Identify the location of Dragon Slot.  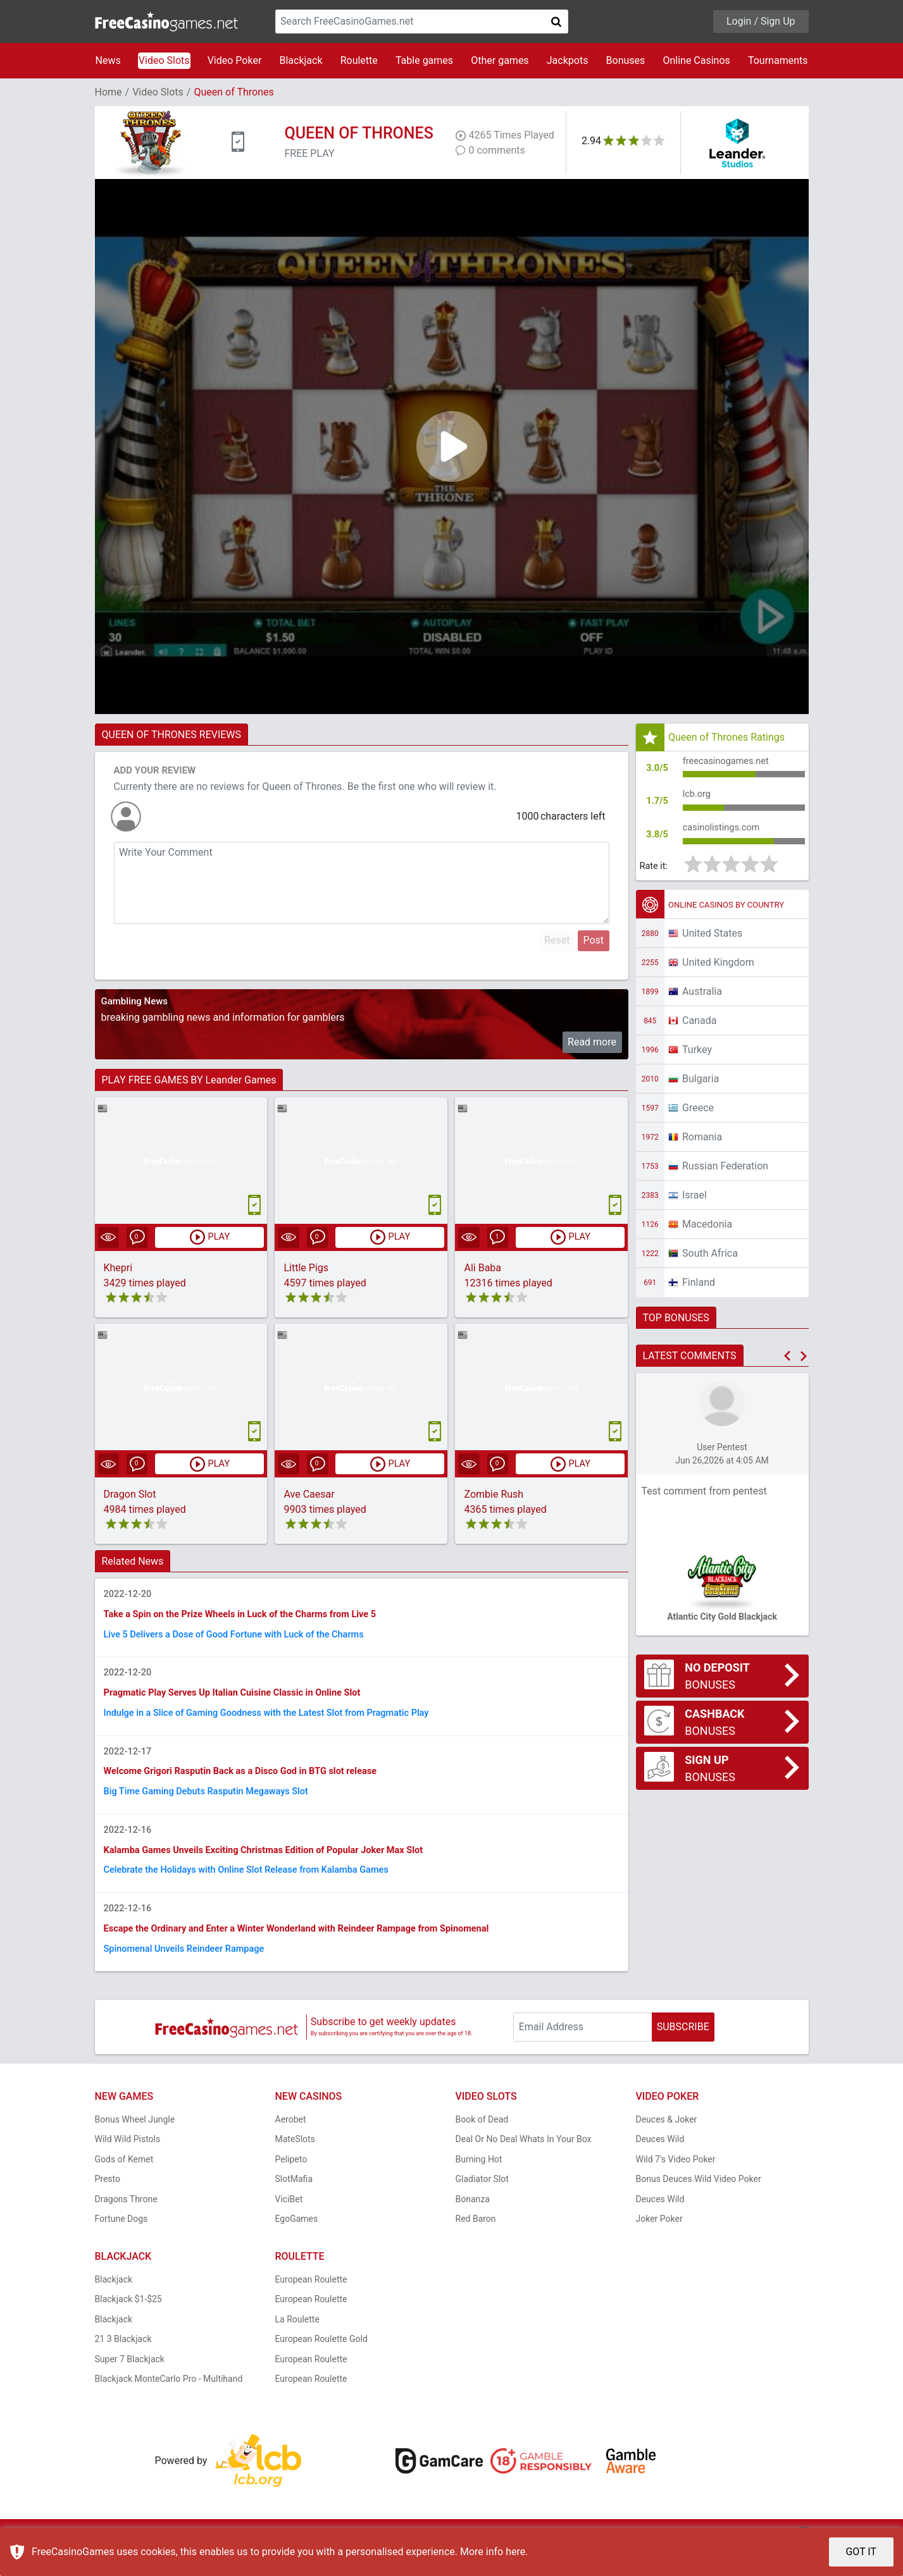
(130, 1495).